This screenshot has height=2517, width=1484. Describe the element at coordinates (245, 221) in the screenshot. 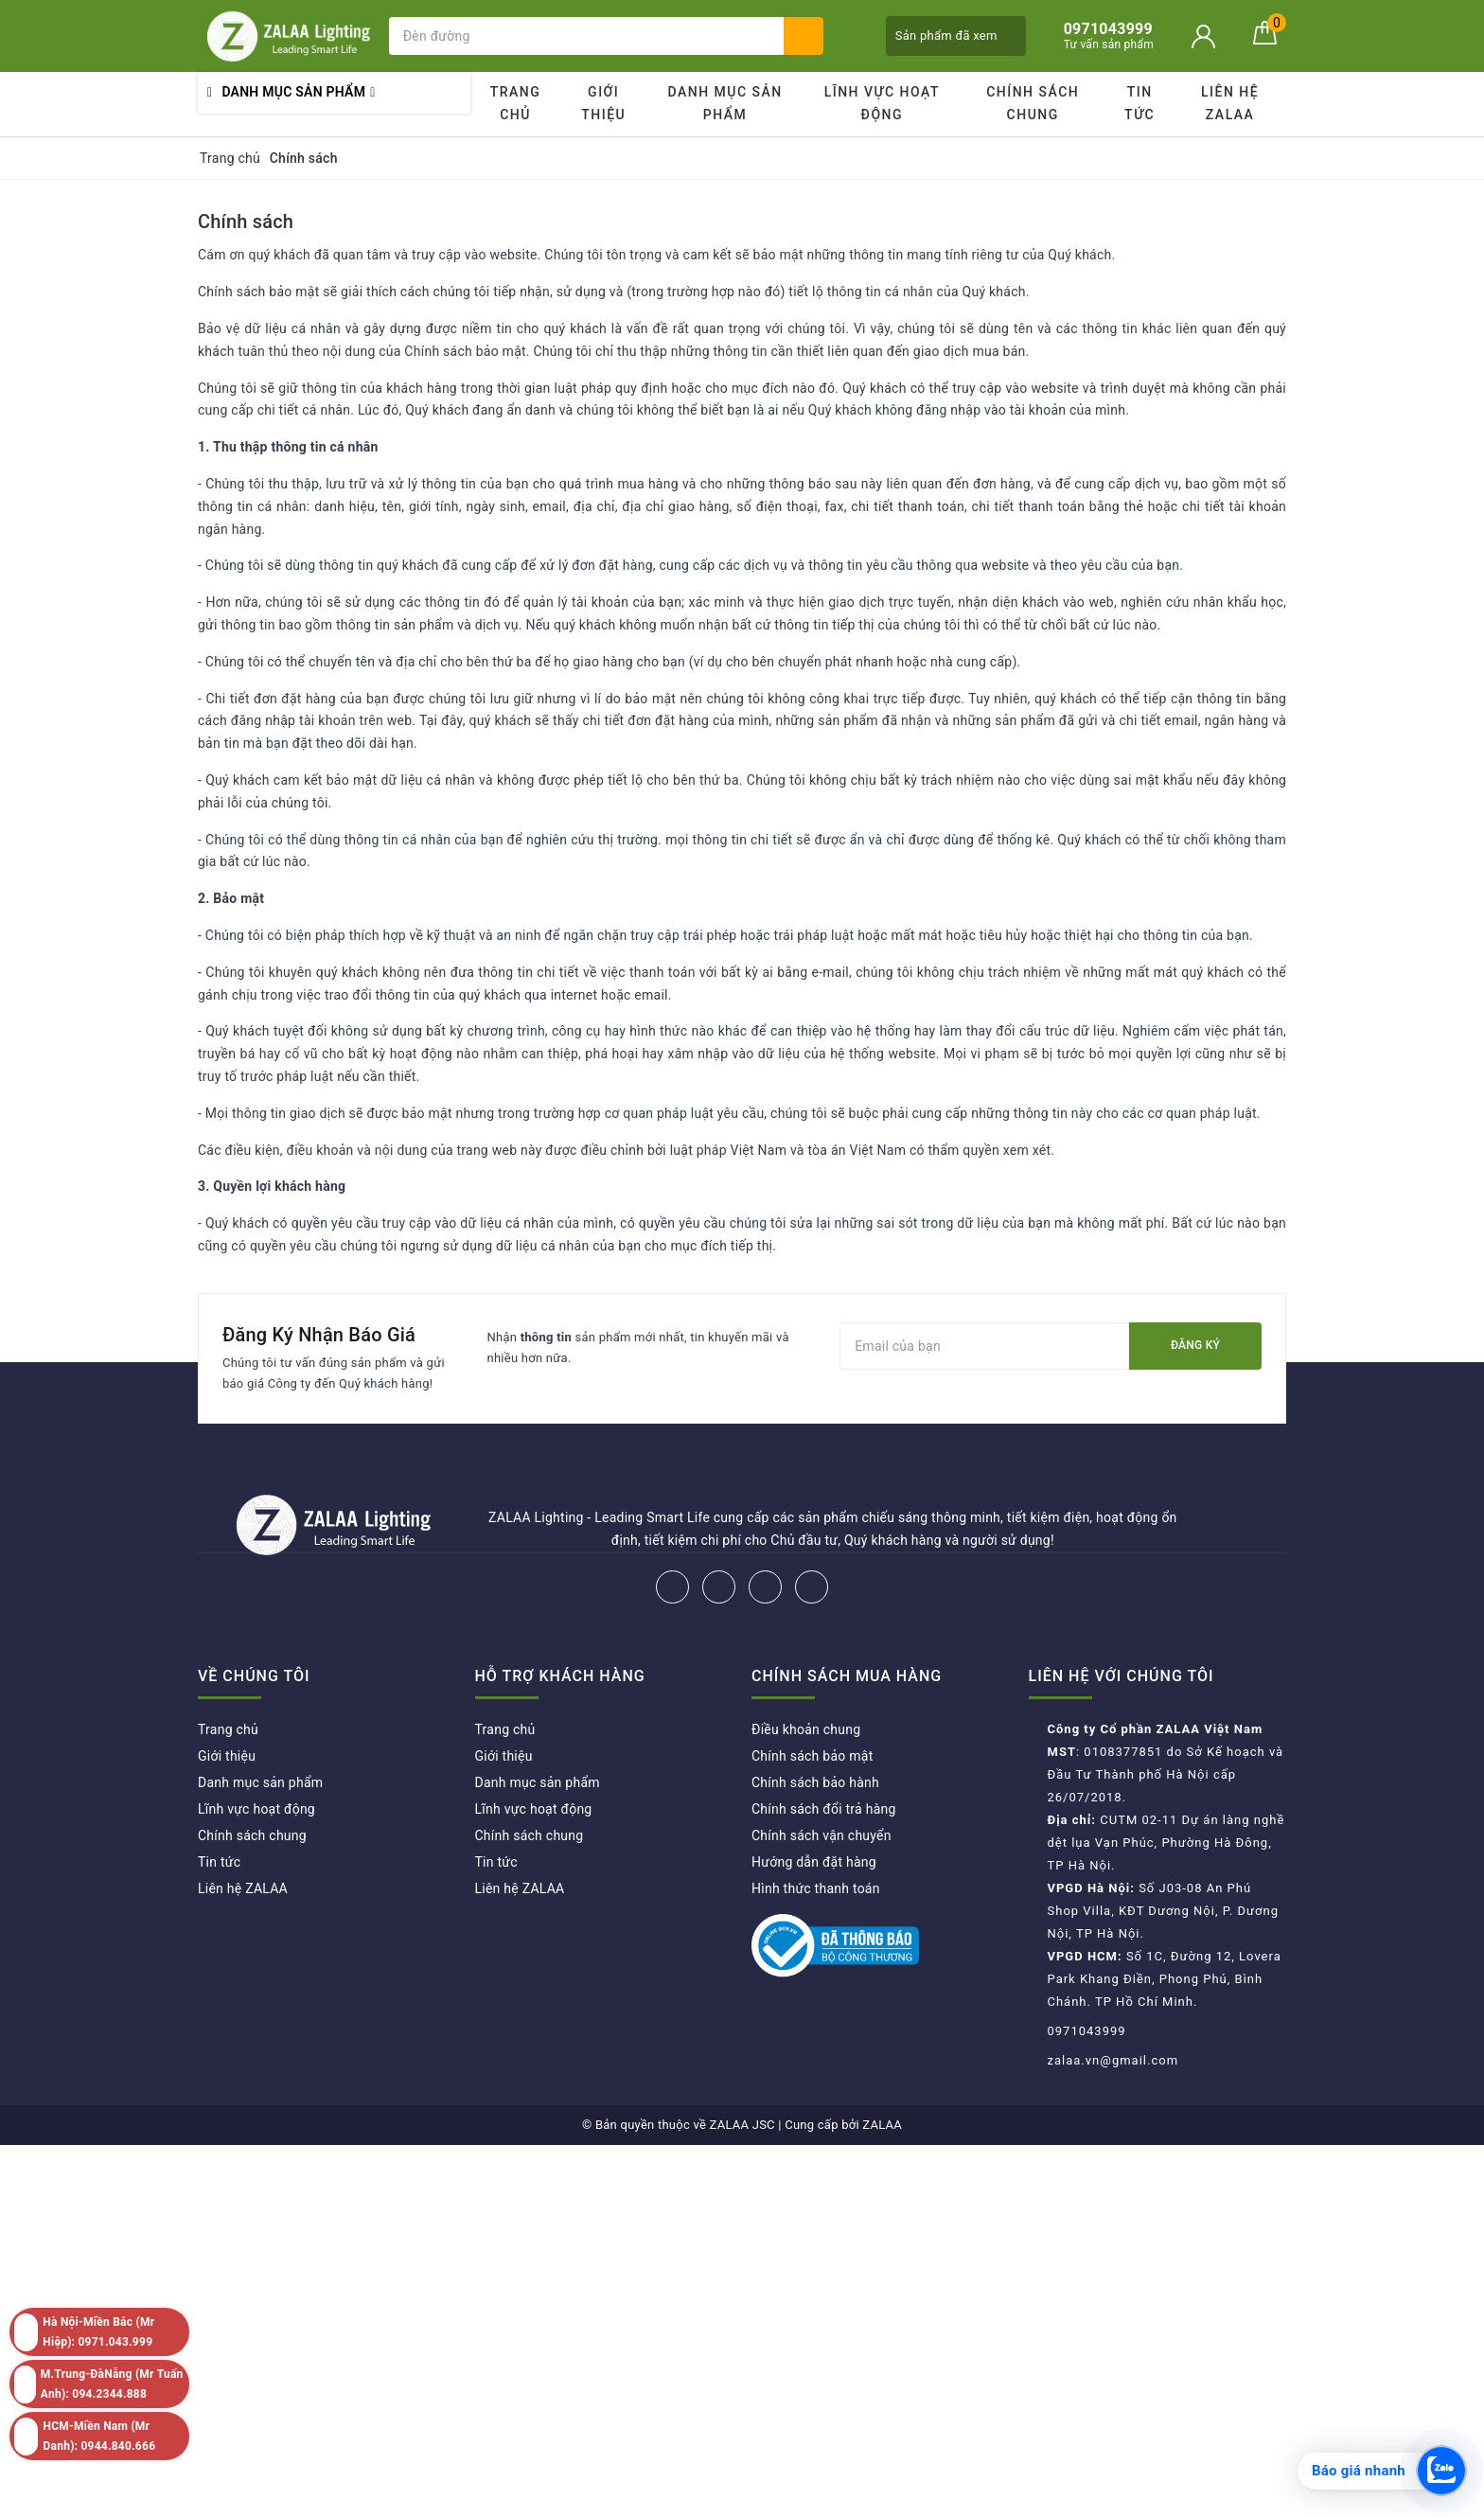

I see `Chính sách` at that location.